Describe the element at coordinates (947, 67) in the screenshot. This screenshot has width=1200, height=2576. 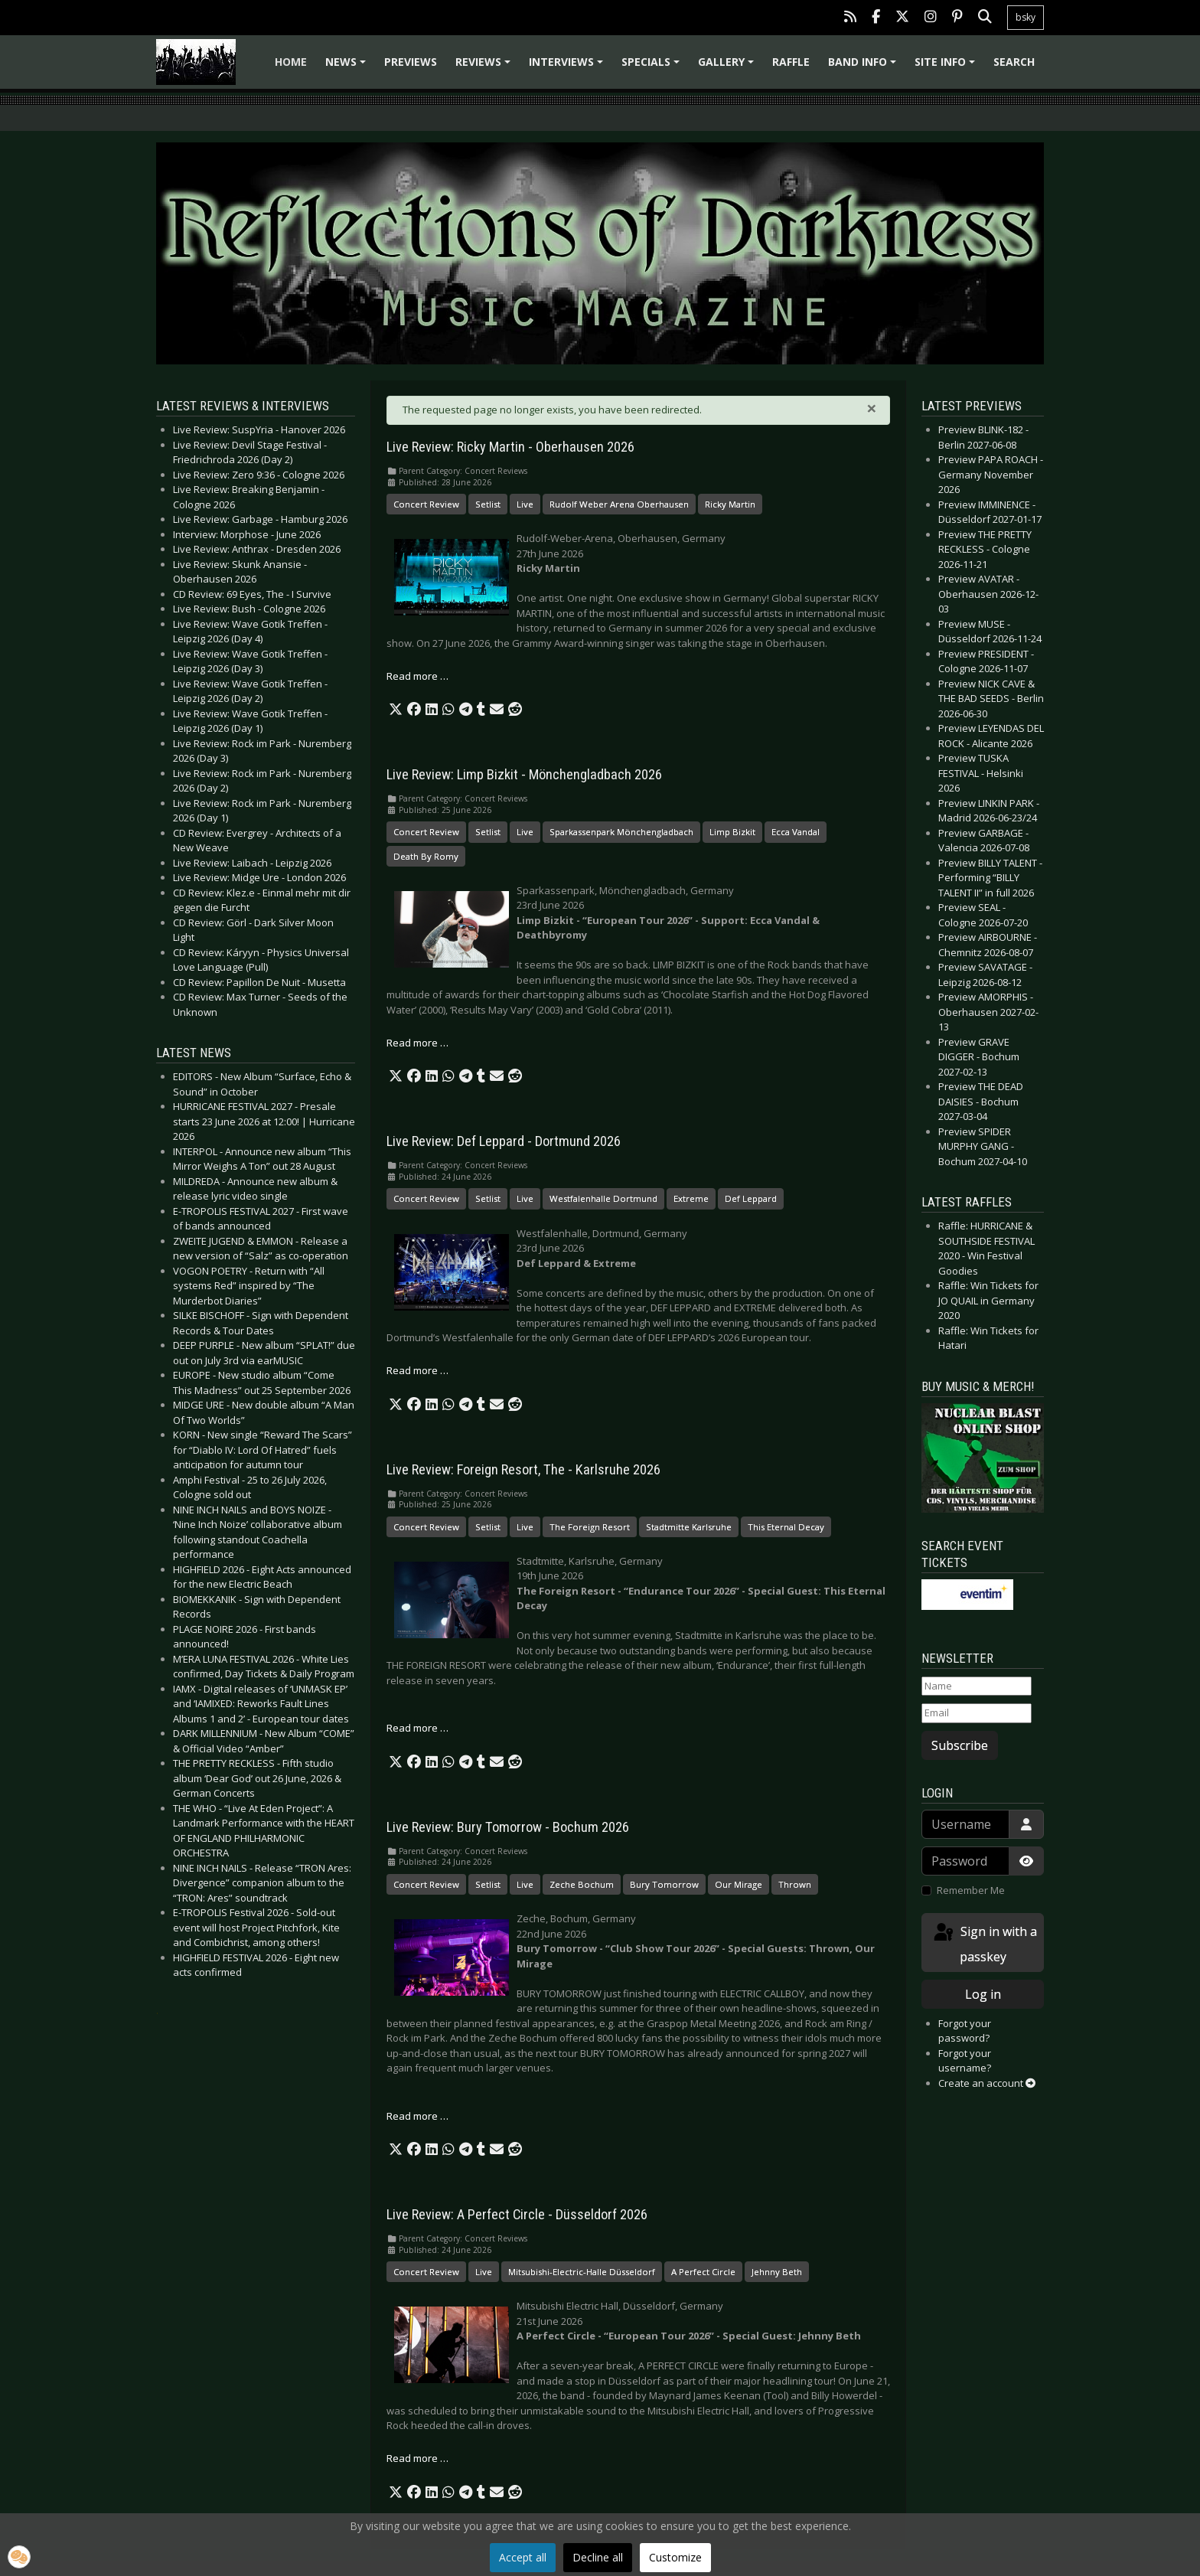
I see `Site info` at that location.